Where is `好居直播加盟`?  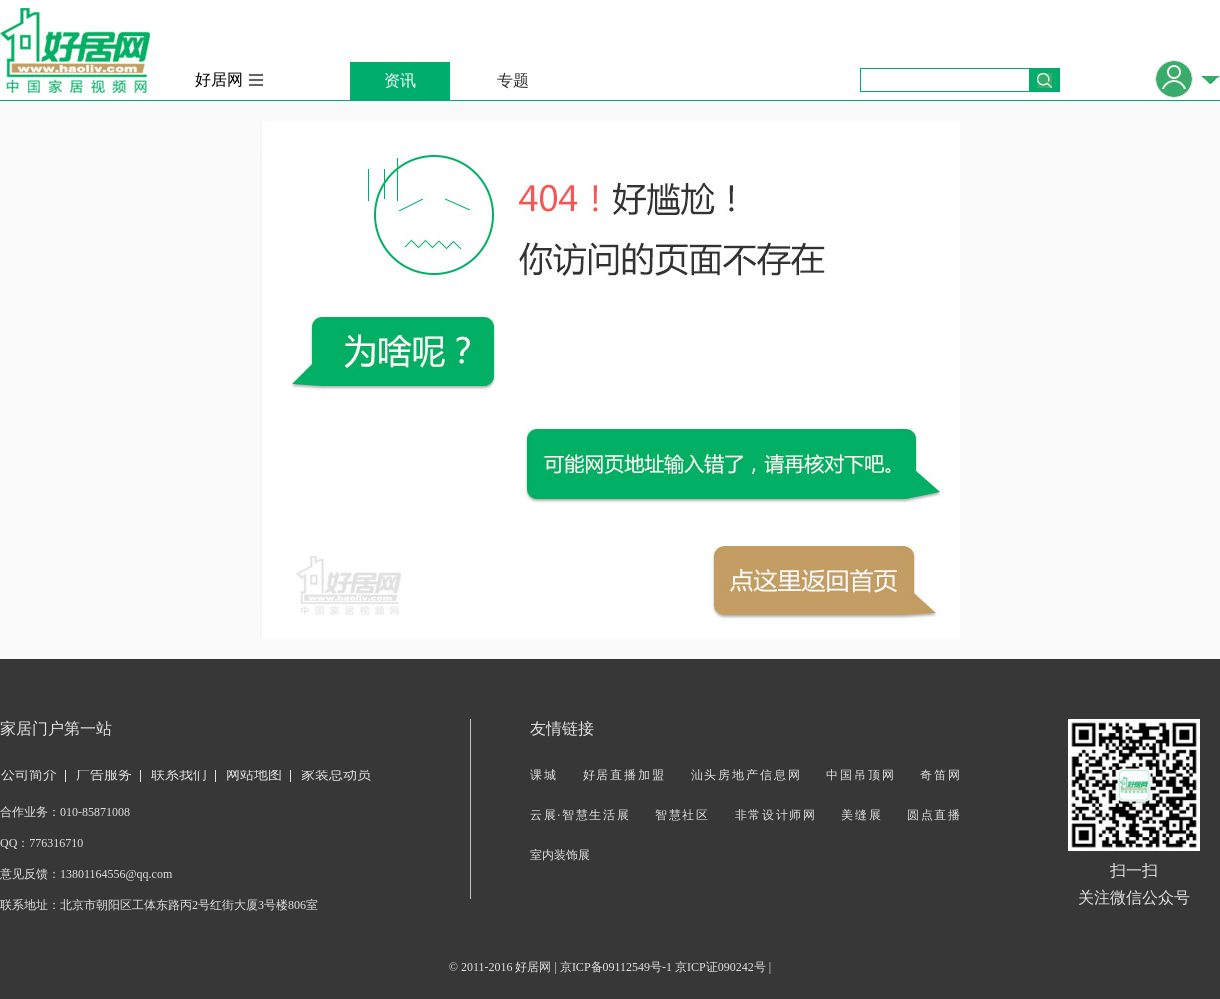
好居直播加盟 is located at coordinates (624, 775).